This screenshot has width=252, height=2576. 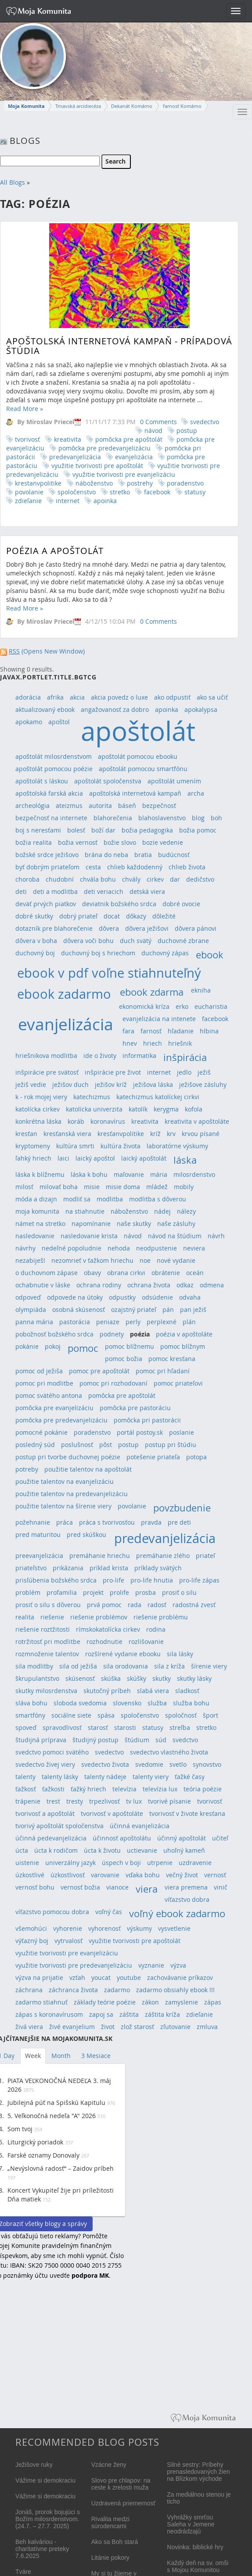 What do you see at coordinates (196, 1457) in the screenshot?
I see `potopa` at bounding box center [196, 1457].